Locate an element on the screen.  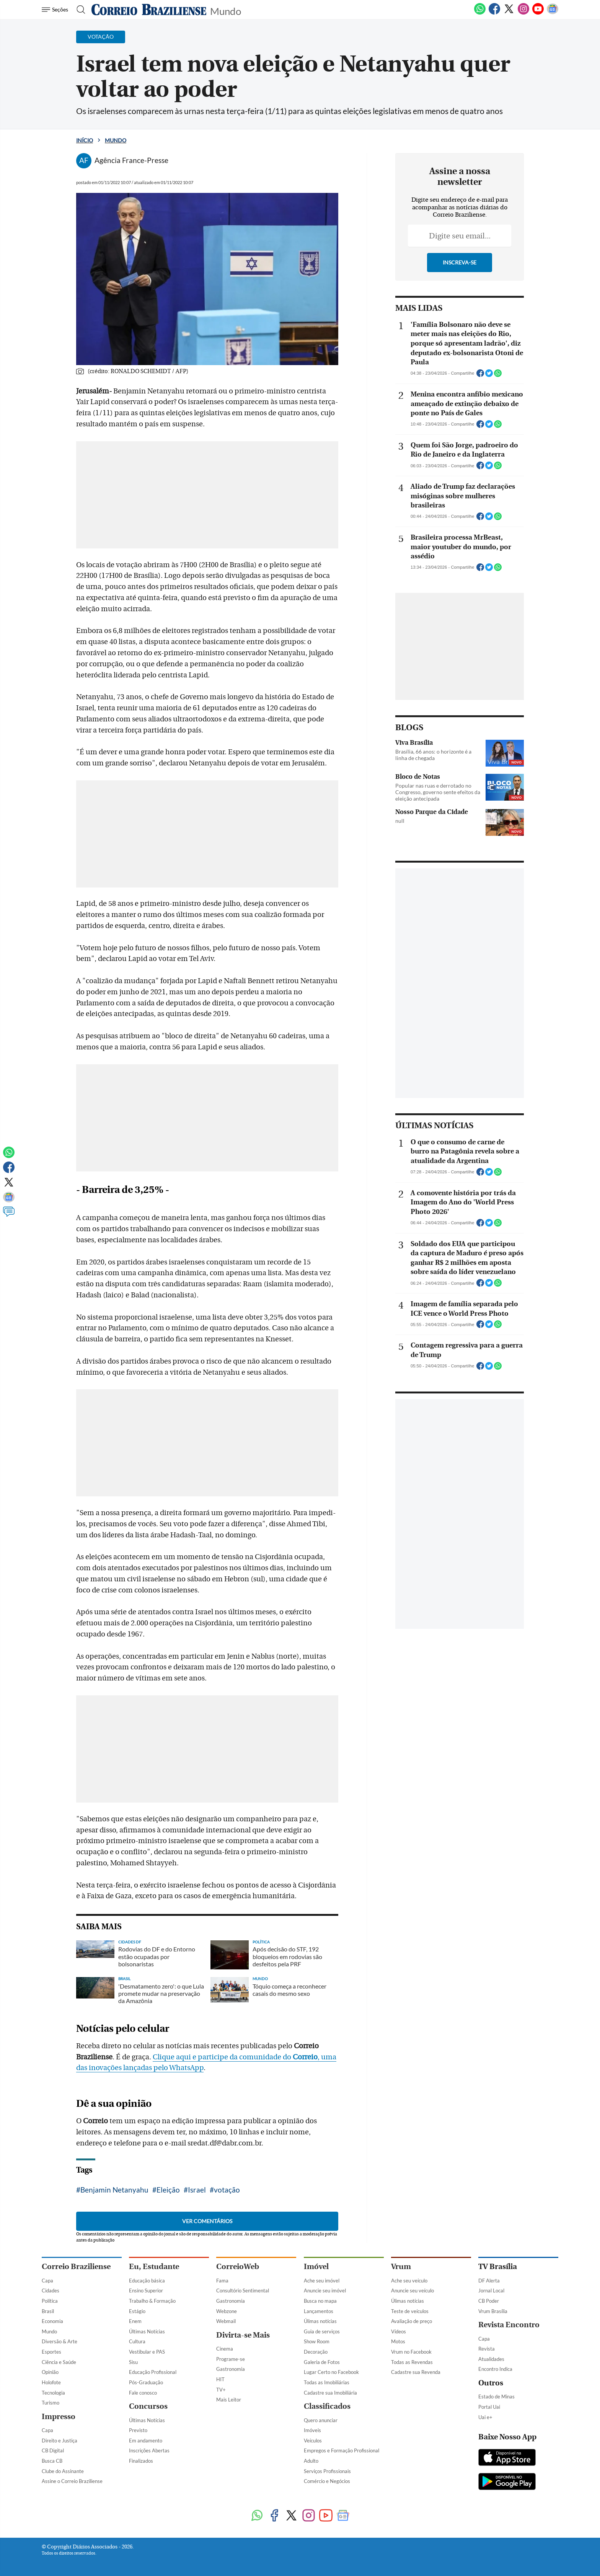
Atualidades is located at coordinates (491, 2359).